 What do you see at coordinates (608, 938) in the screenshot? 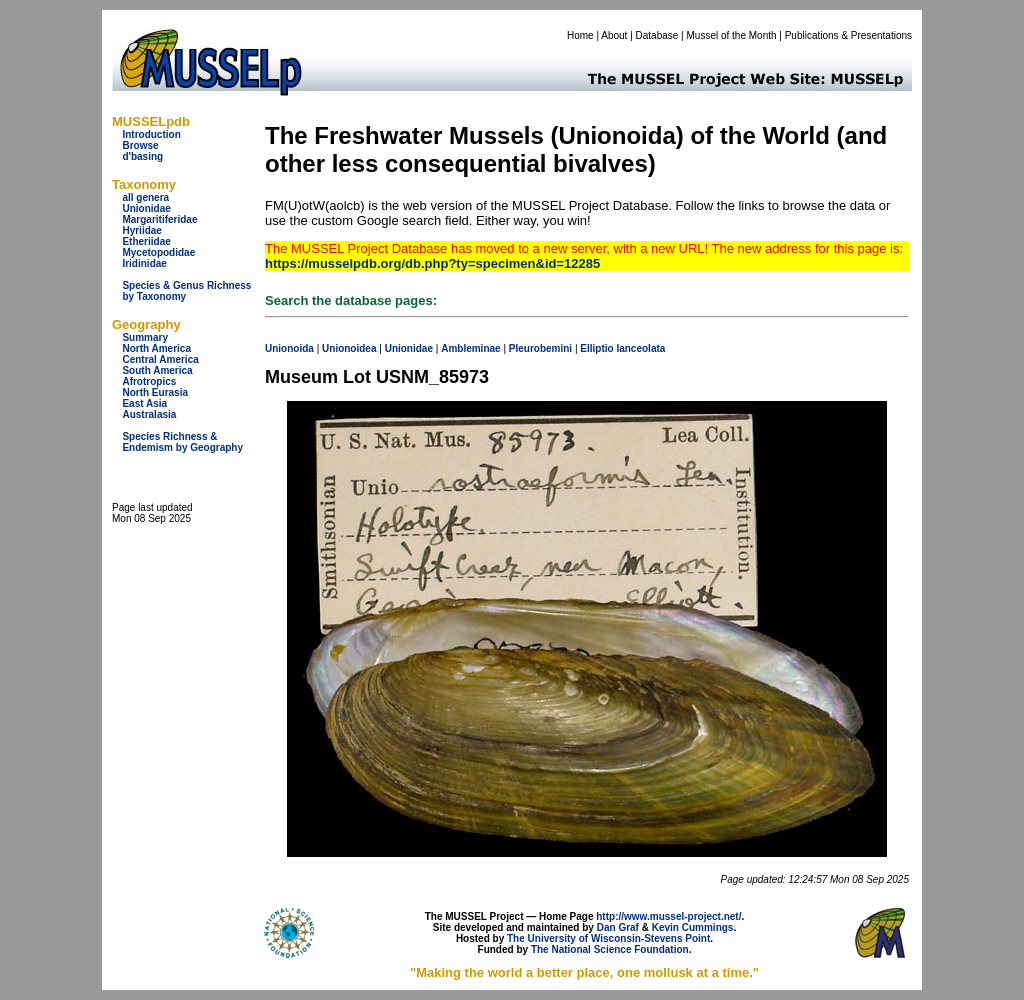
I see `The University of Wisconsin-Stevens Point` at bounding box center [608, 938].